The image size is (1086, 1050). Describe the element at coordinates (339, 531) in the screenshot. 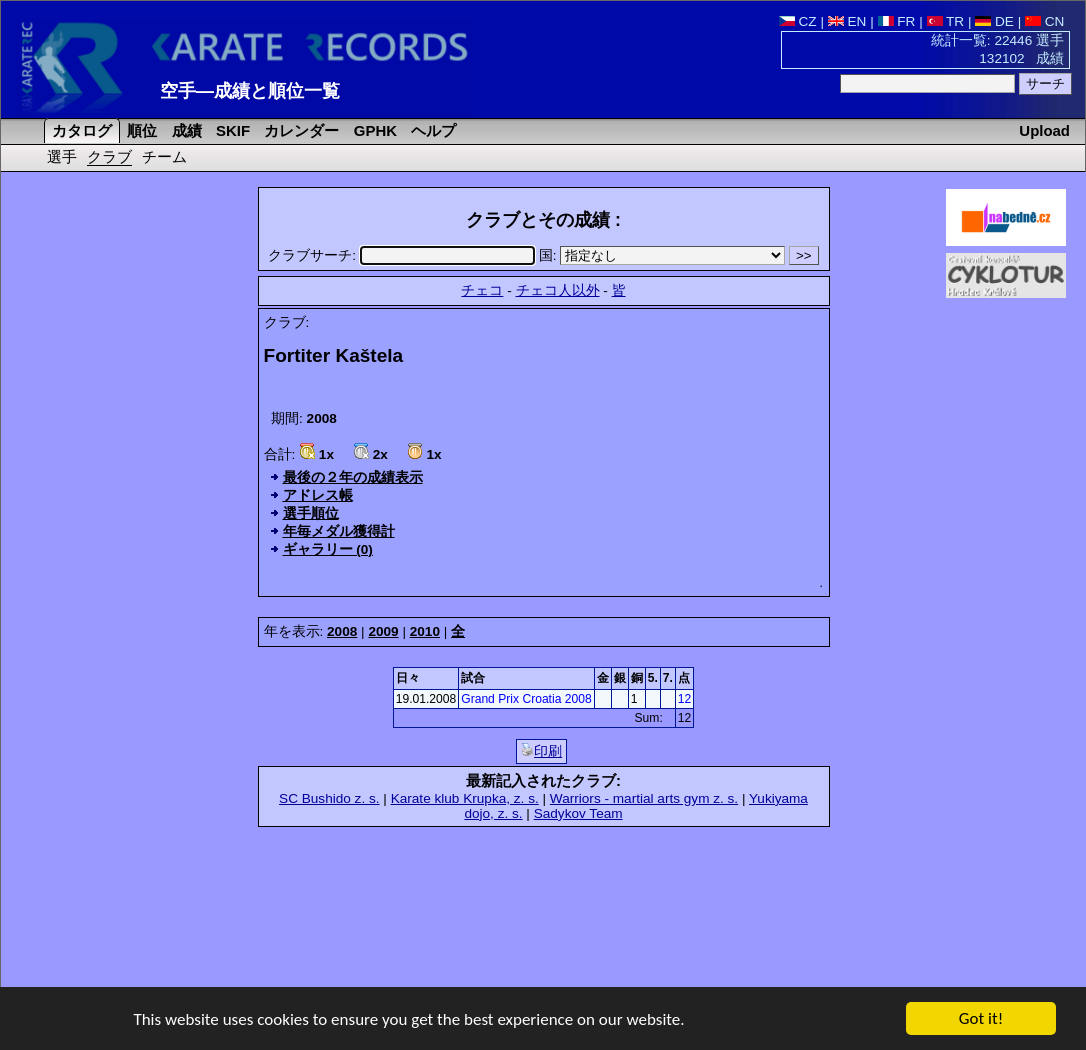

I see `年毎メダル獲得計` at that location.